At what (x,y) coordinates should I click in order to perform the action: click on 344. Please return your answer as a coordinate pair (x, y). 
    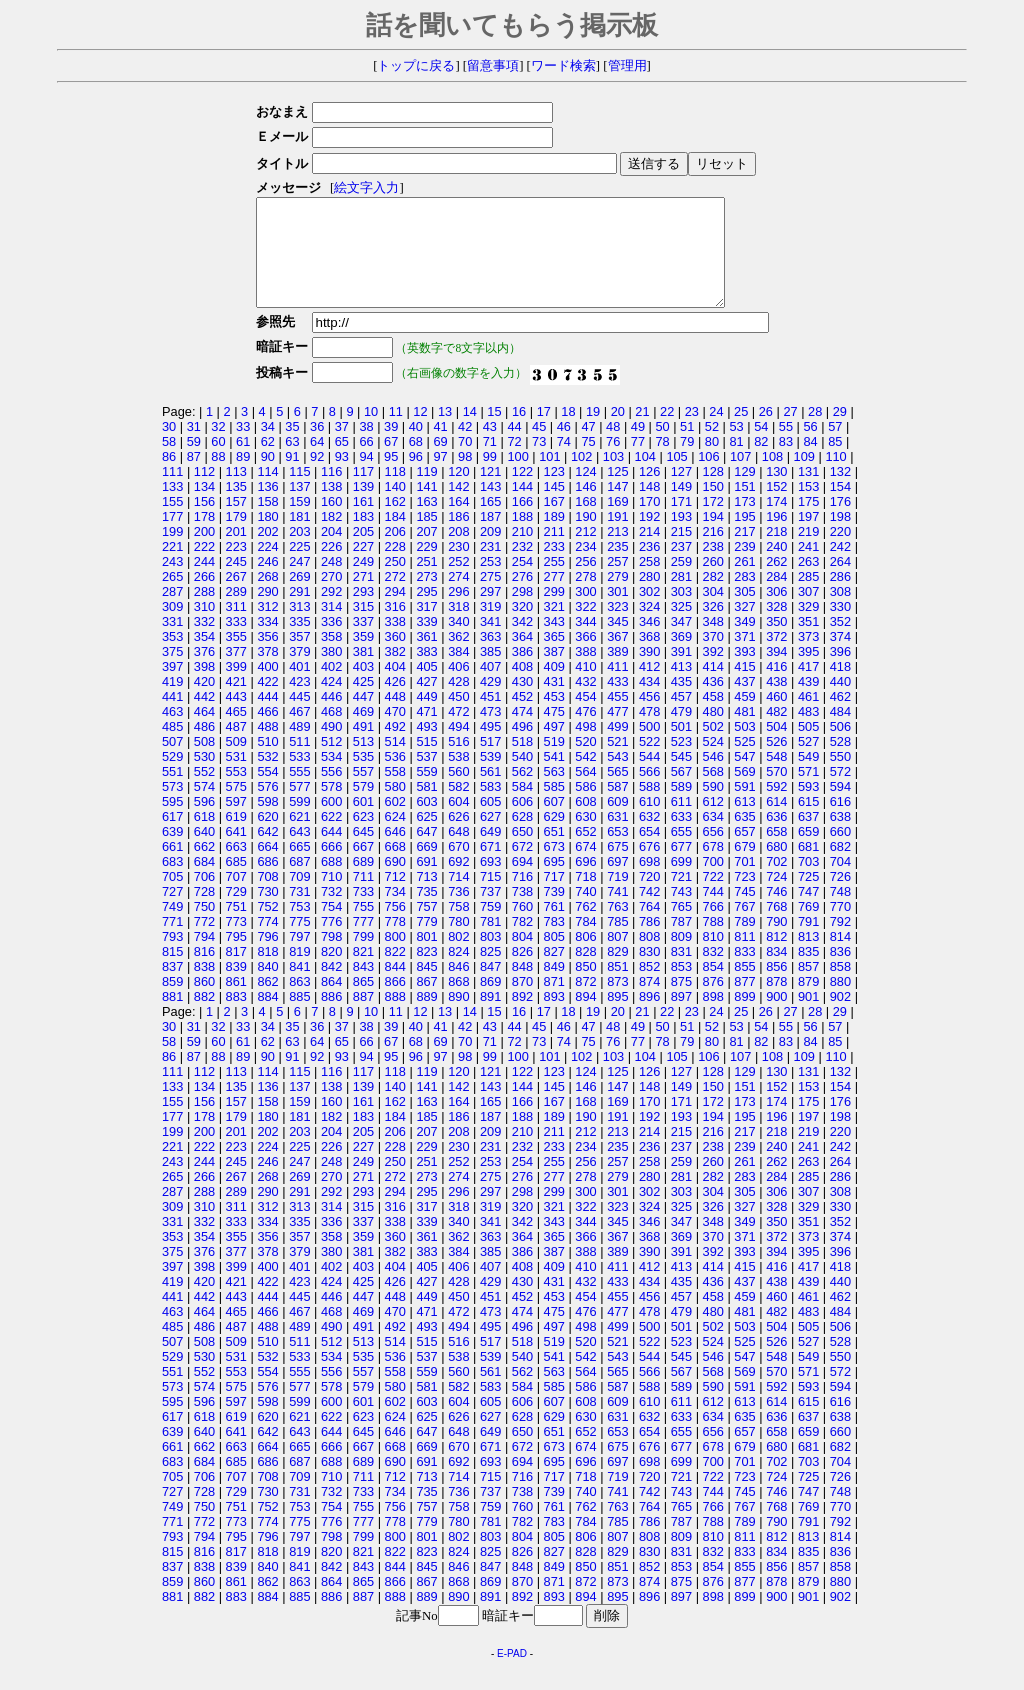
    Looking at the image, I should click on (585, 642).